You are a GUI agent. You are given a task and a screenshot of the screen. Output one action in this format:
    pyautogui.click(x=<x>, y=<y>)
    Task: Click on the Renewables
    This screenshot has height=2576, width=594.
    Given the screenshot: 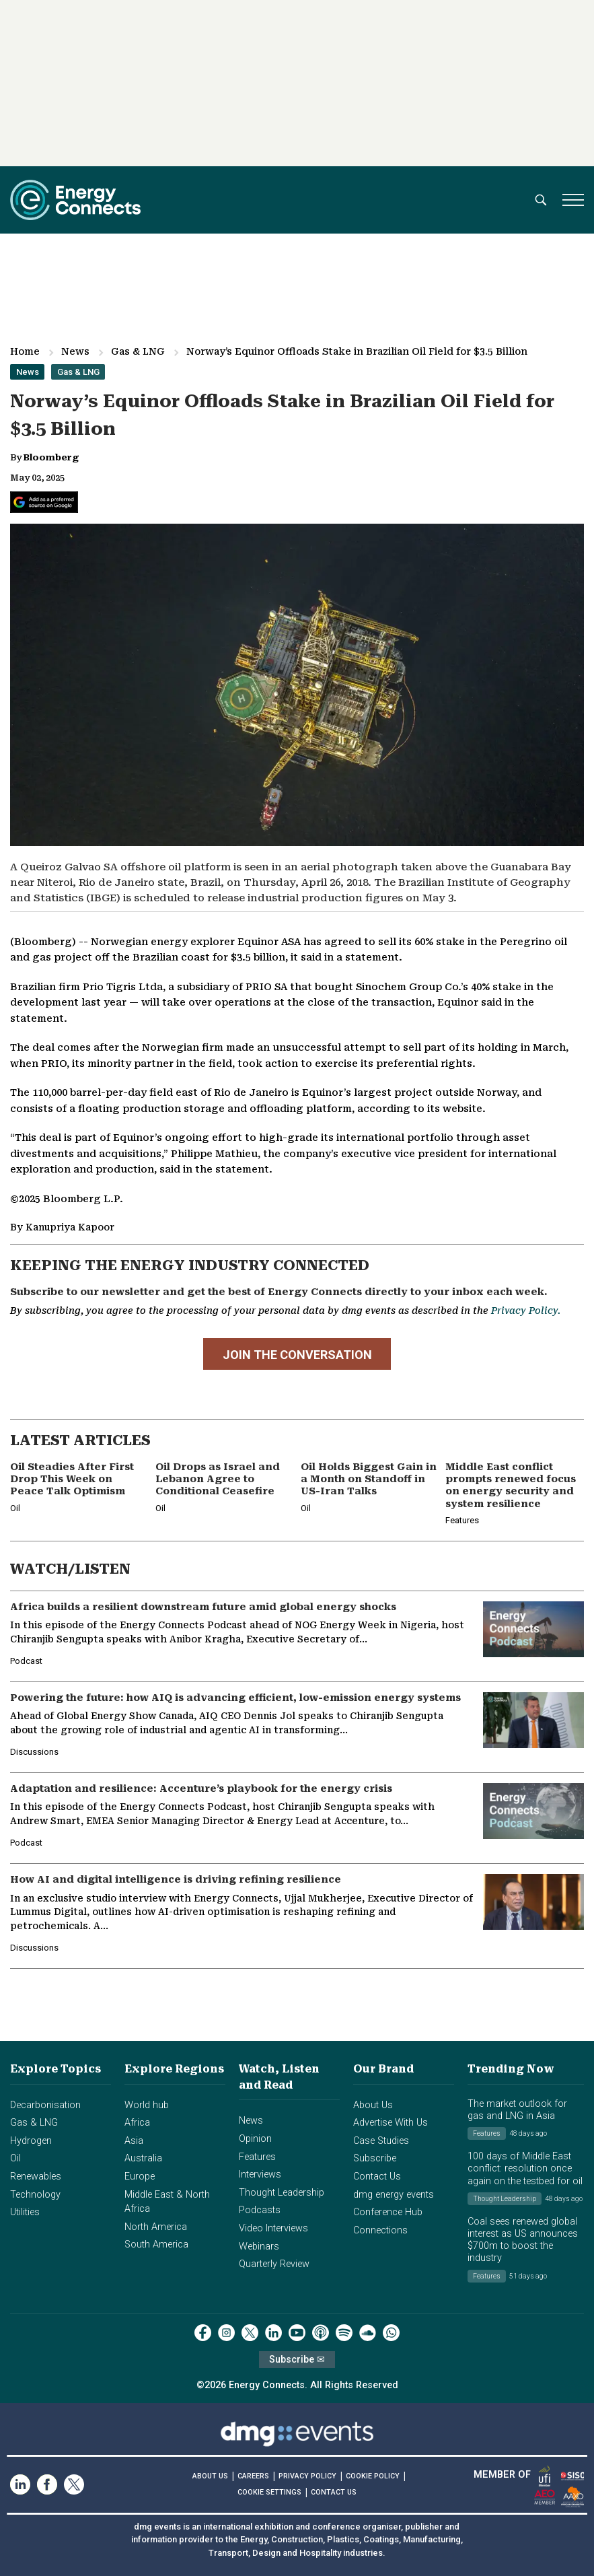 What is the action you would take?
    pyautogui.click(x=35, y=2176)
    